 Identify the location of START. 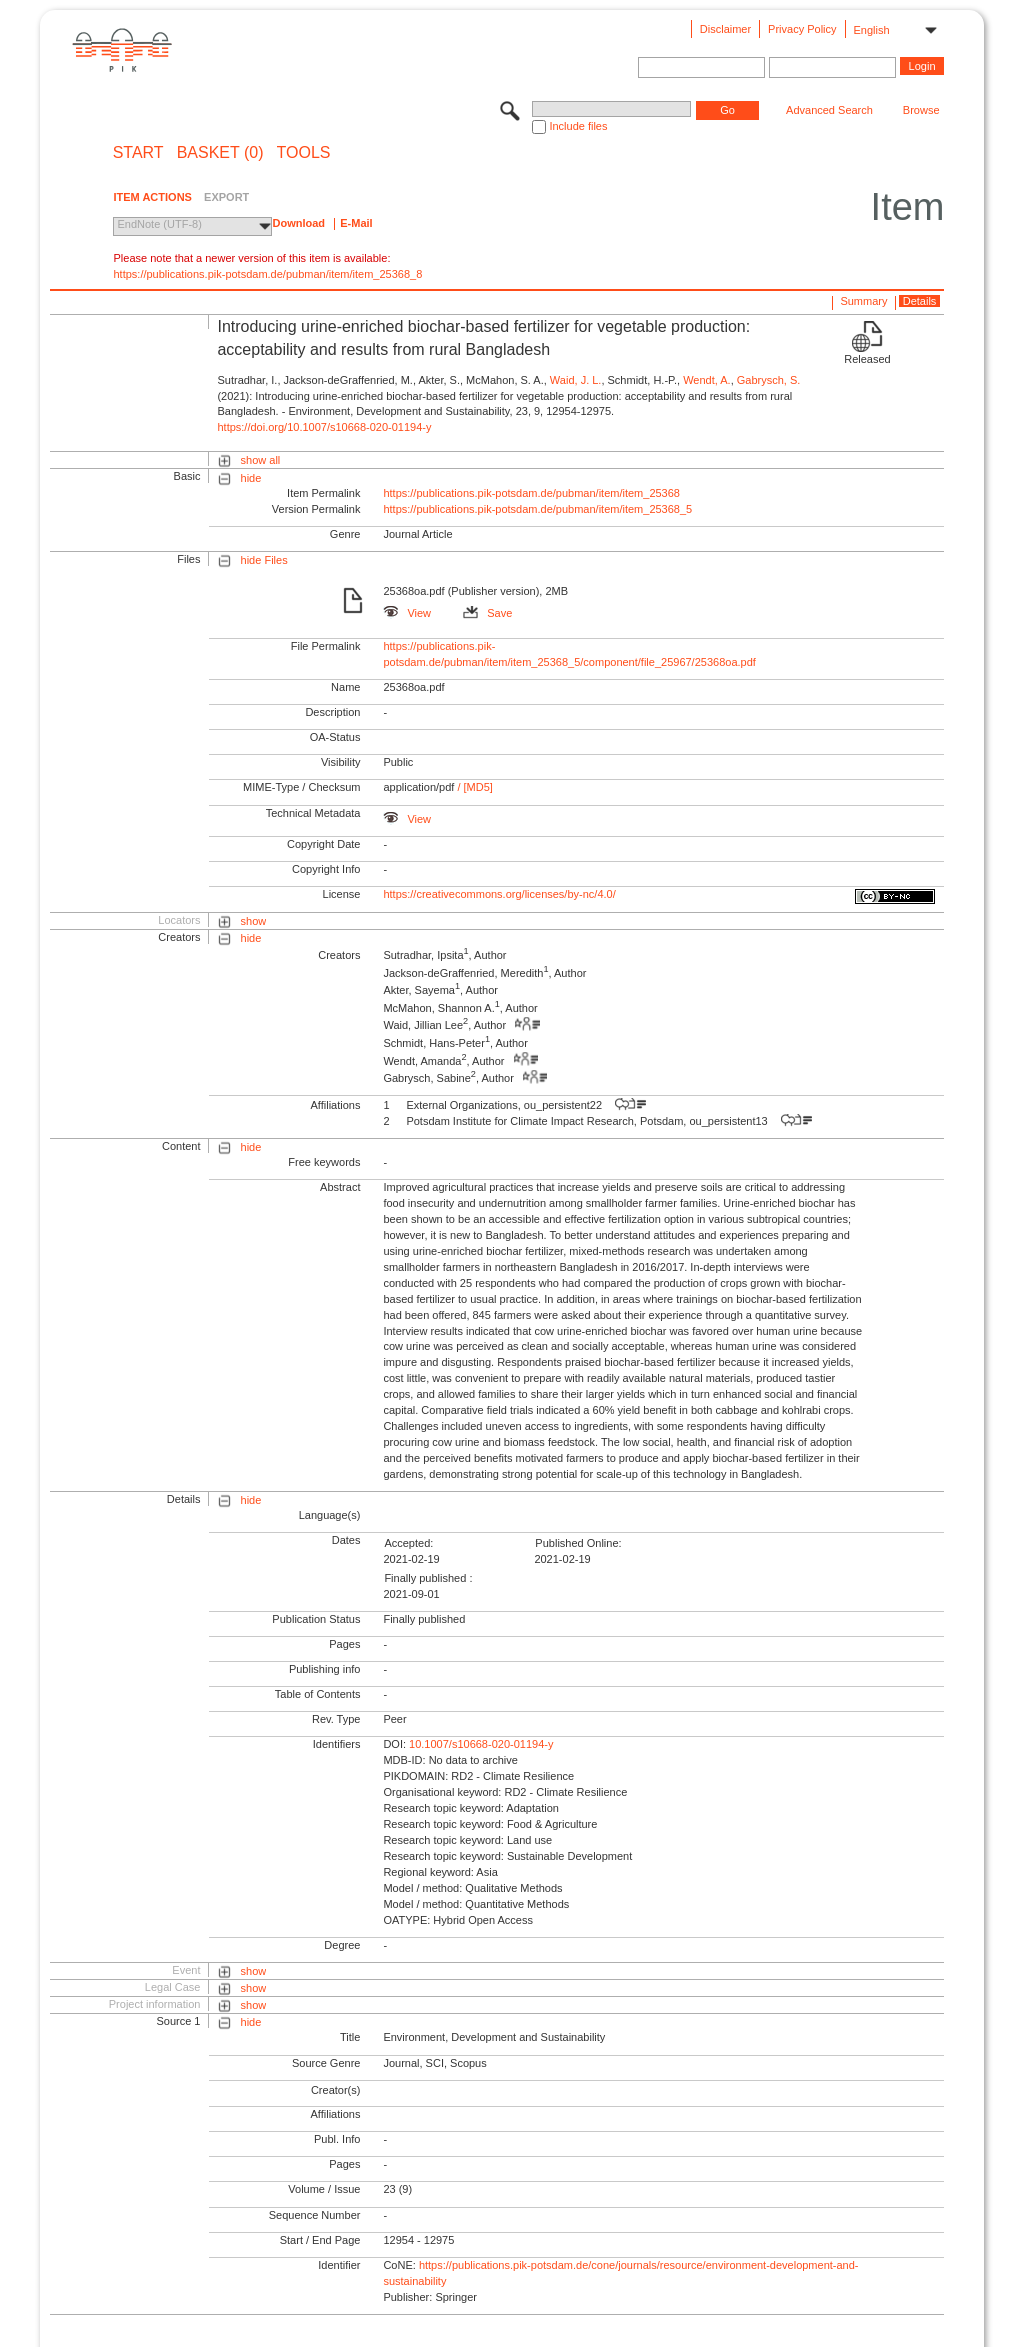
(138, 153).